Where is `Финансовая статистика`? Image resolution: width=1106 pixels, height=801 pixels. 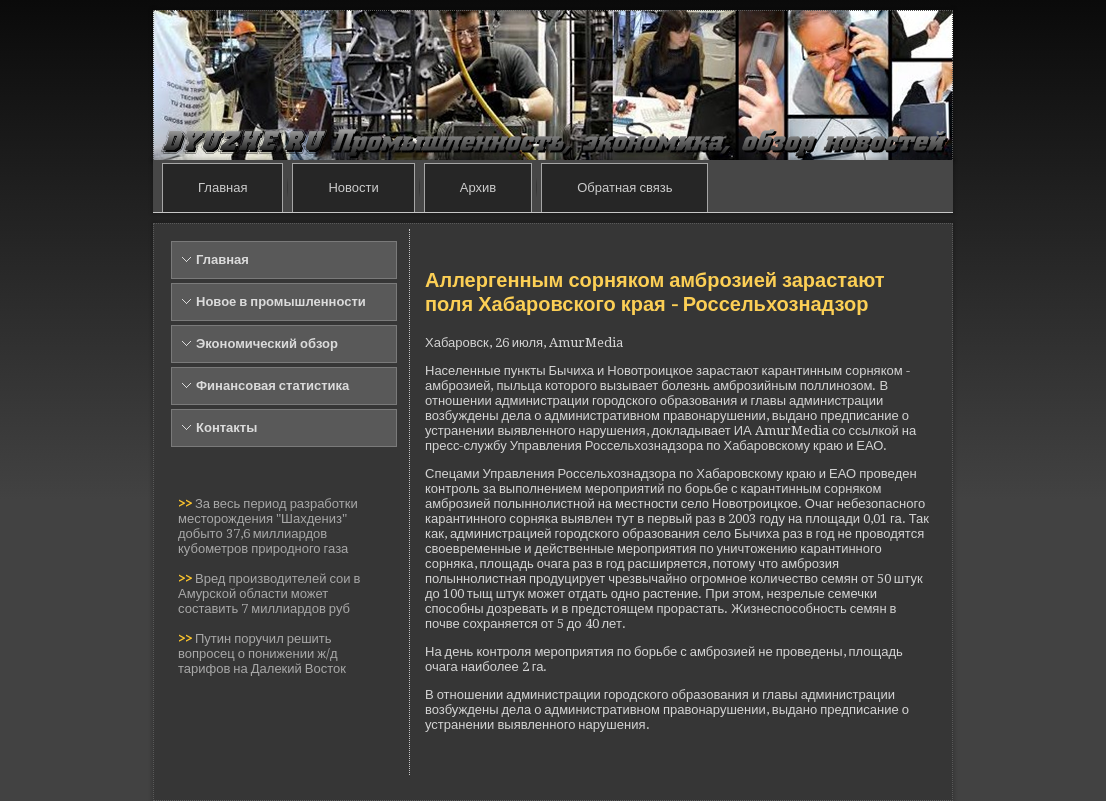 Финансовая статистика is located at coordinates (272, 385).